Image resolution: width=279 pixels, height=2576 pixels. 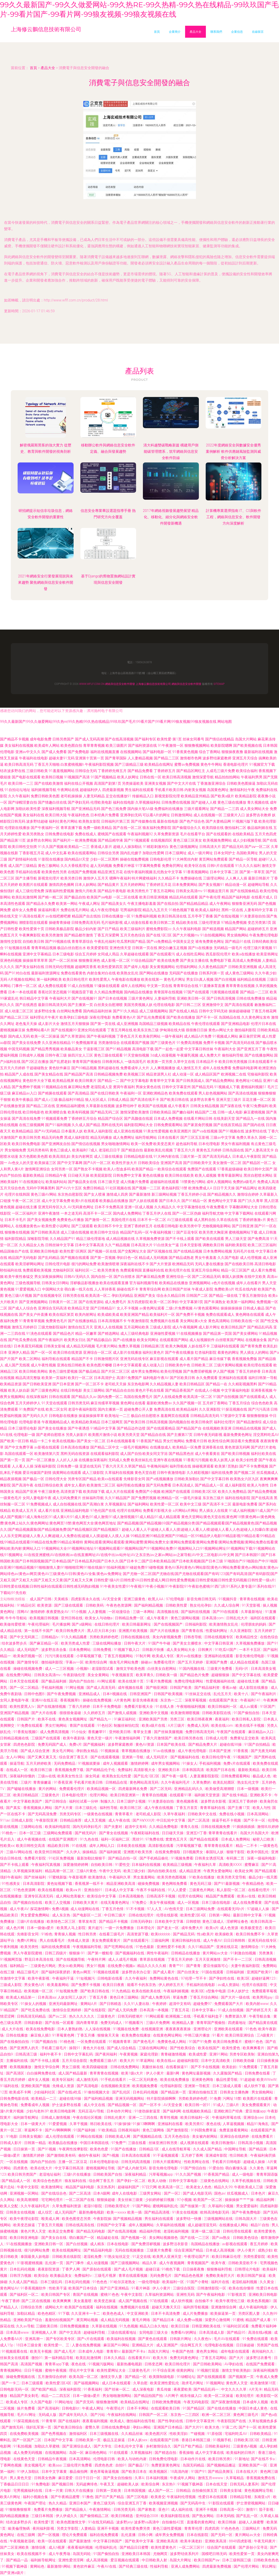 I want to click on 狼友毛片网站免费, so click(x=124, y=1662).